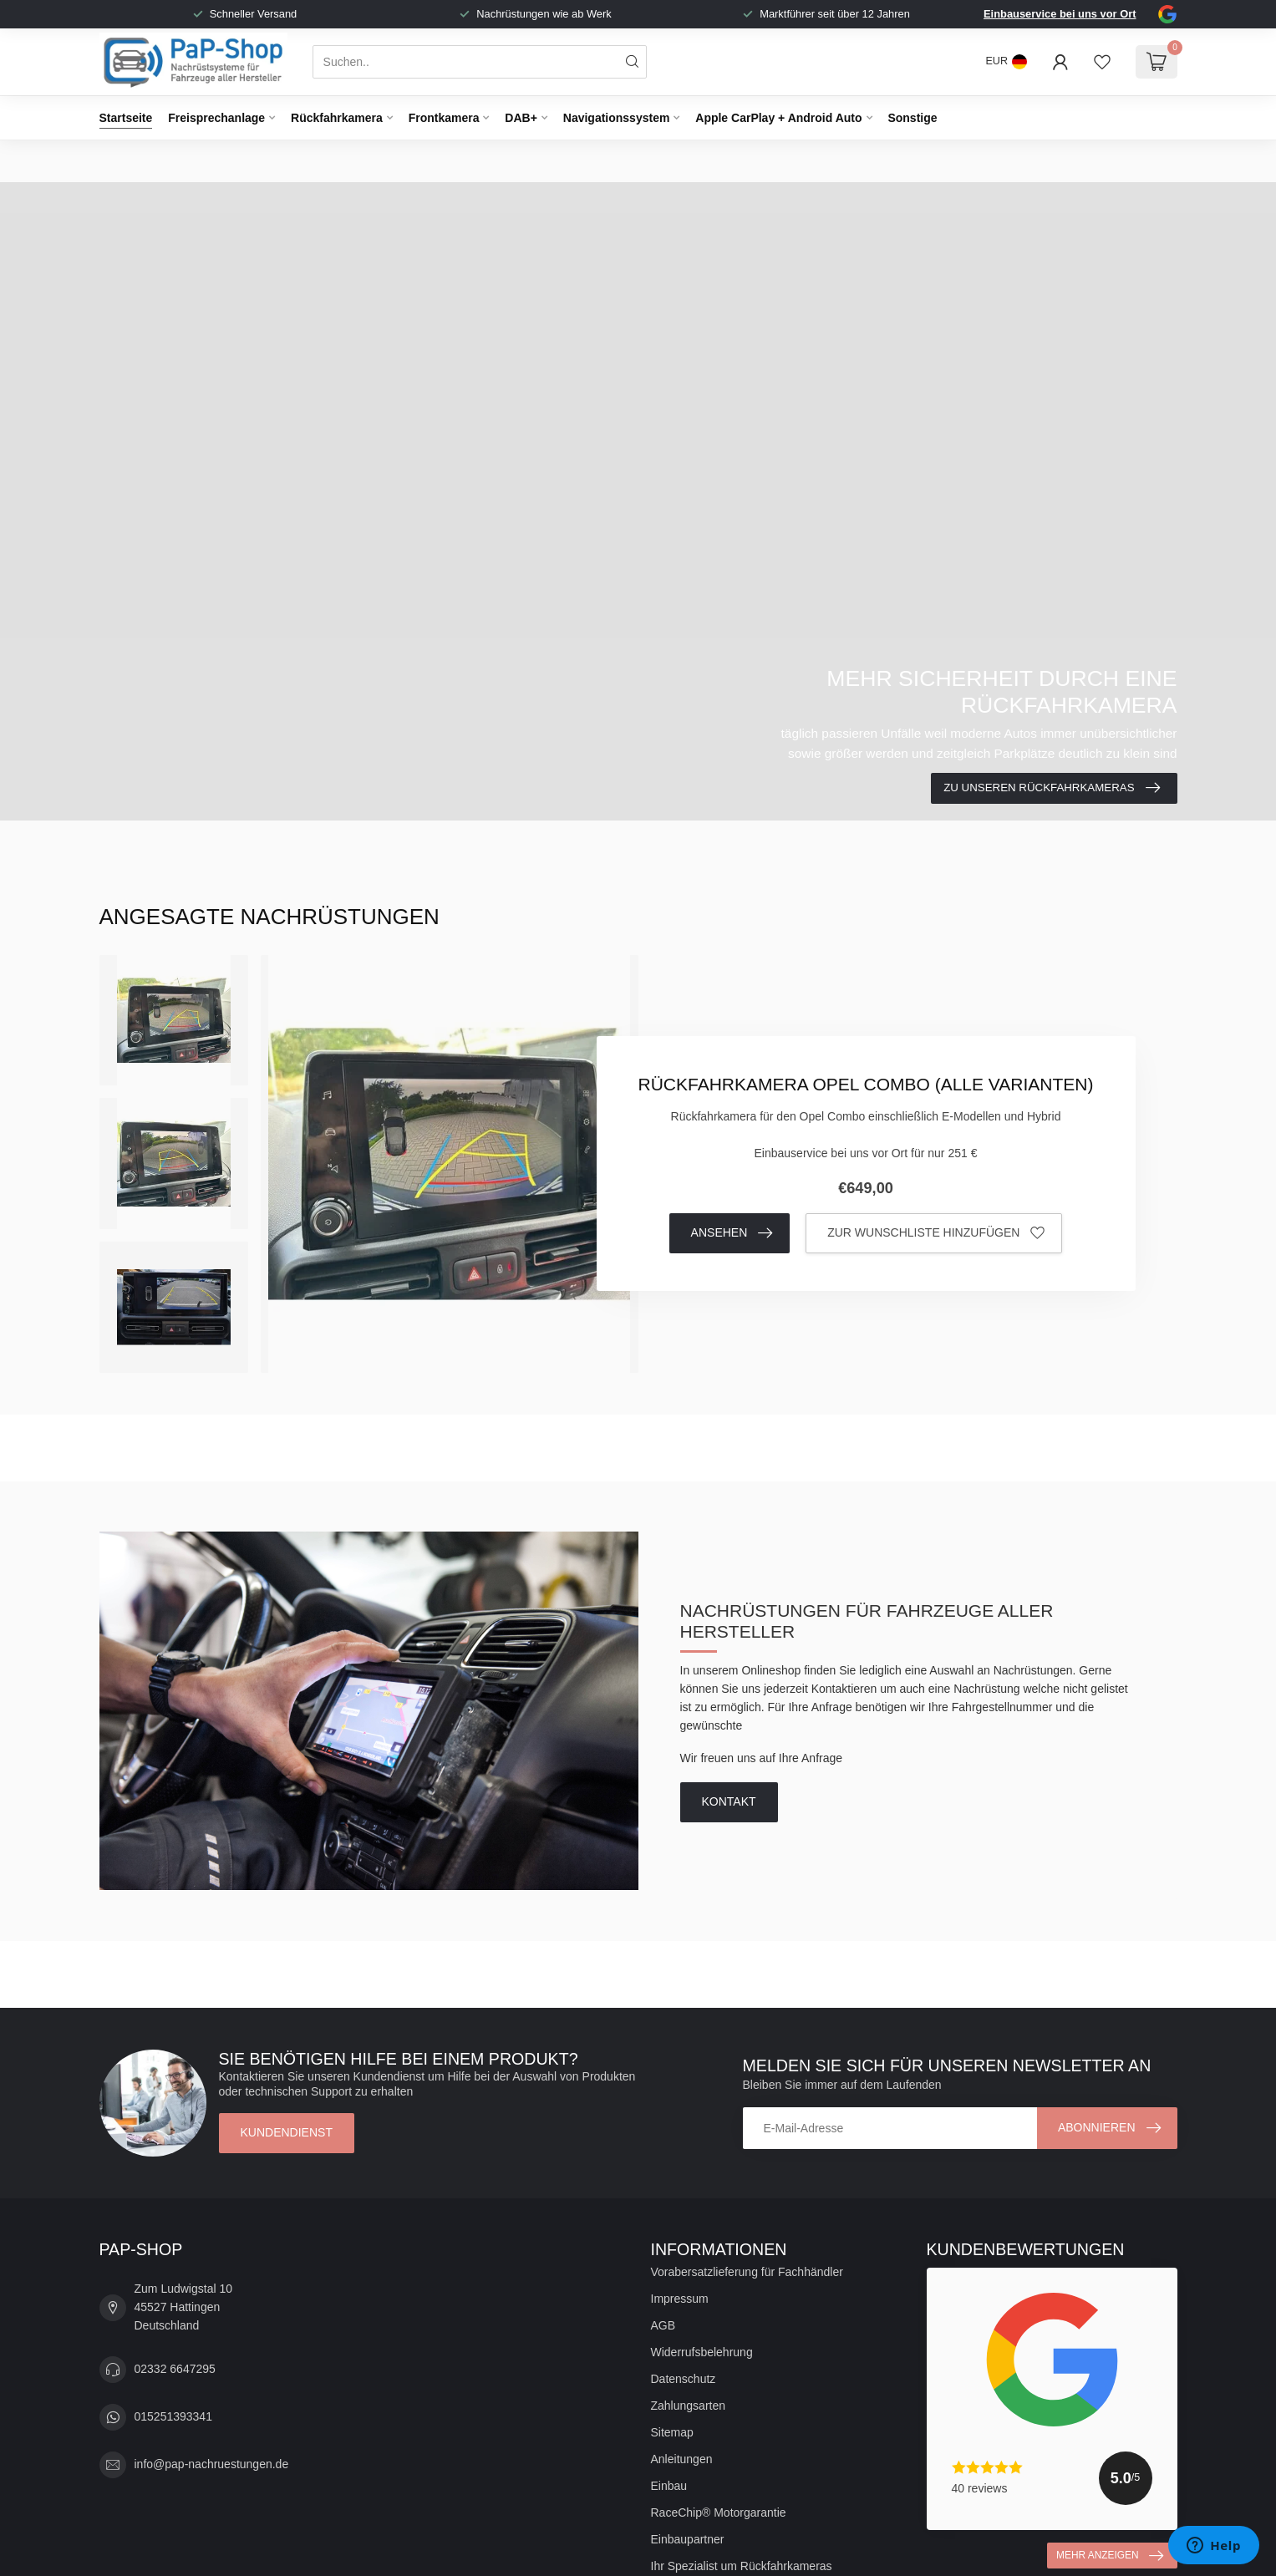 This screenshot has height=2576, width=1276. Describe the element at coordinates (747, 2272) in the screenshot. I see `Vorabersatzlieferung für Fachhändler` at that location.